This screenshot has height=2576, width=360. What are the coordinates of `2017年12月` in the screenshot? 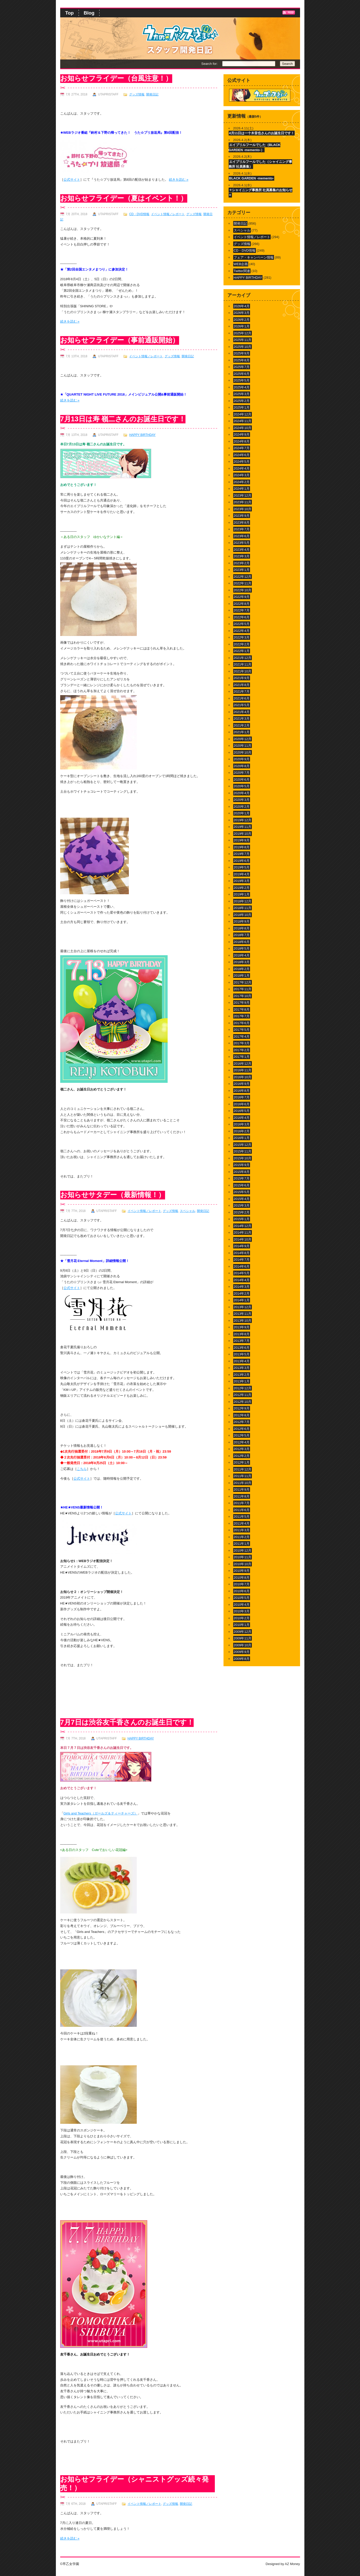 It's located at (242, 982).